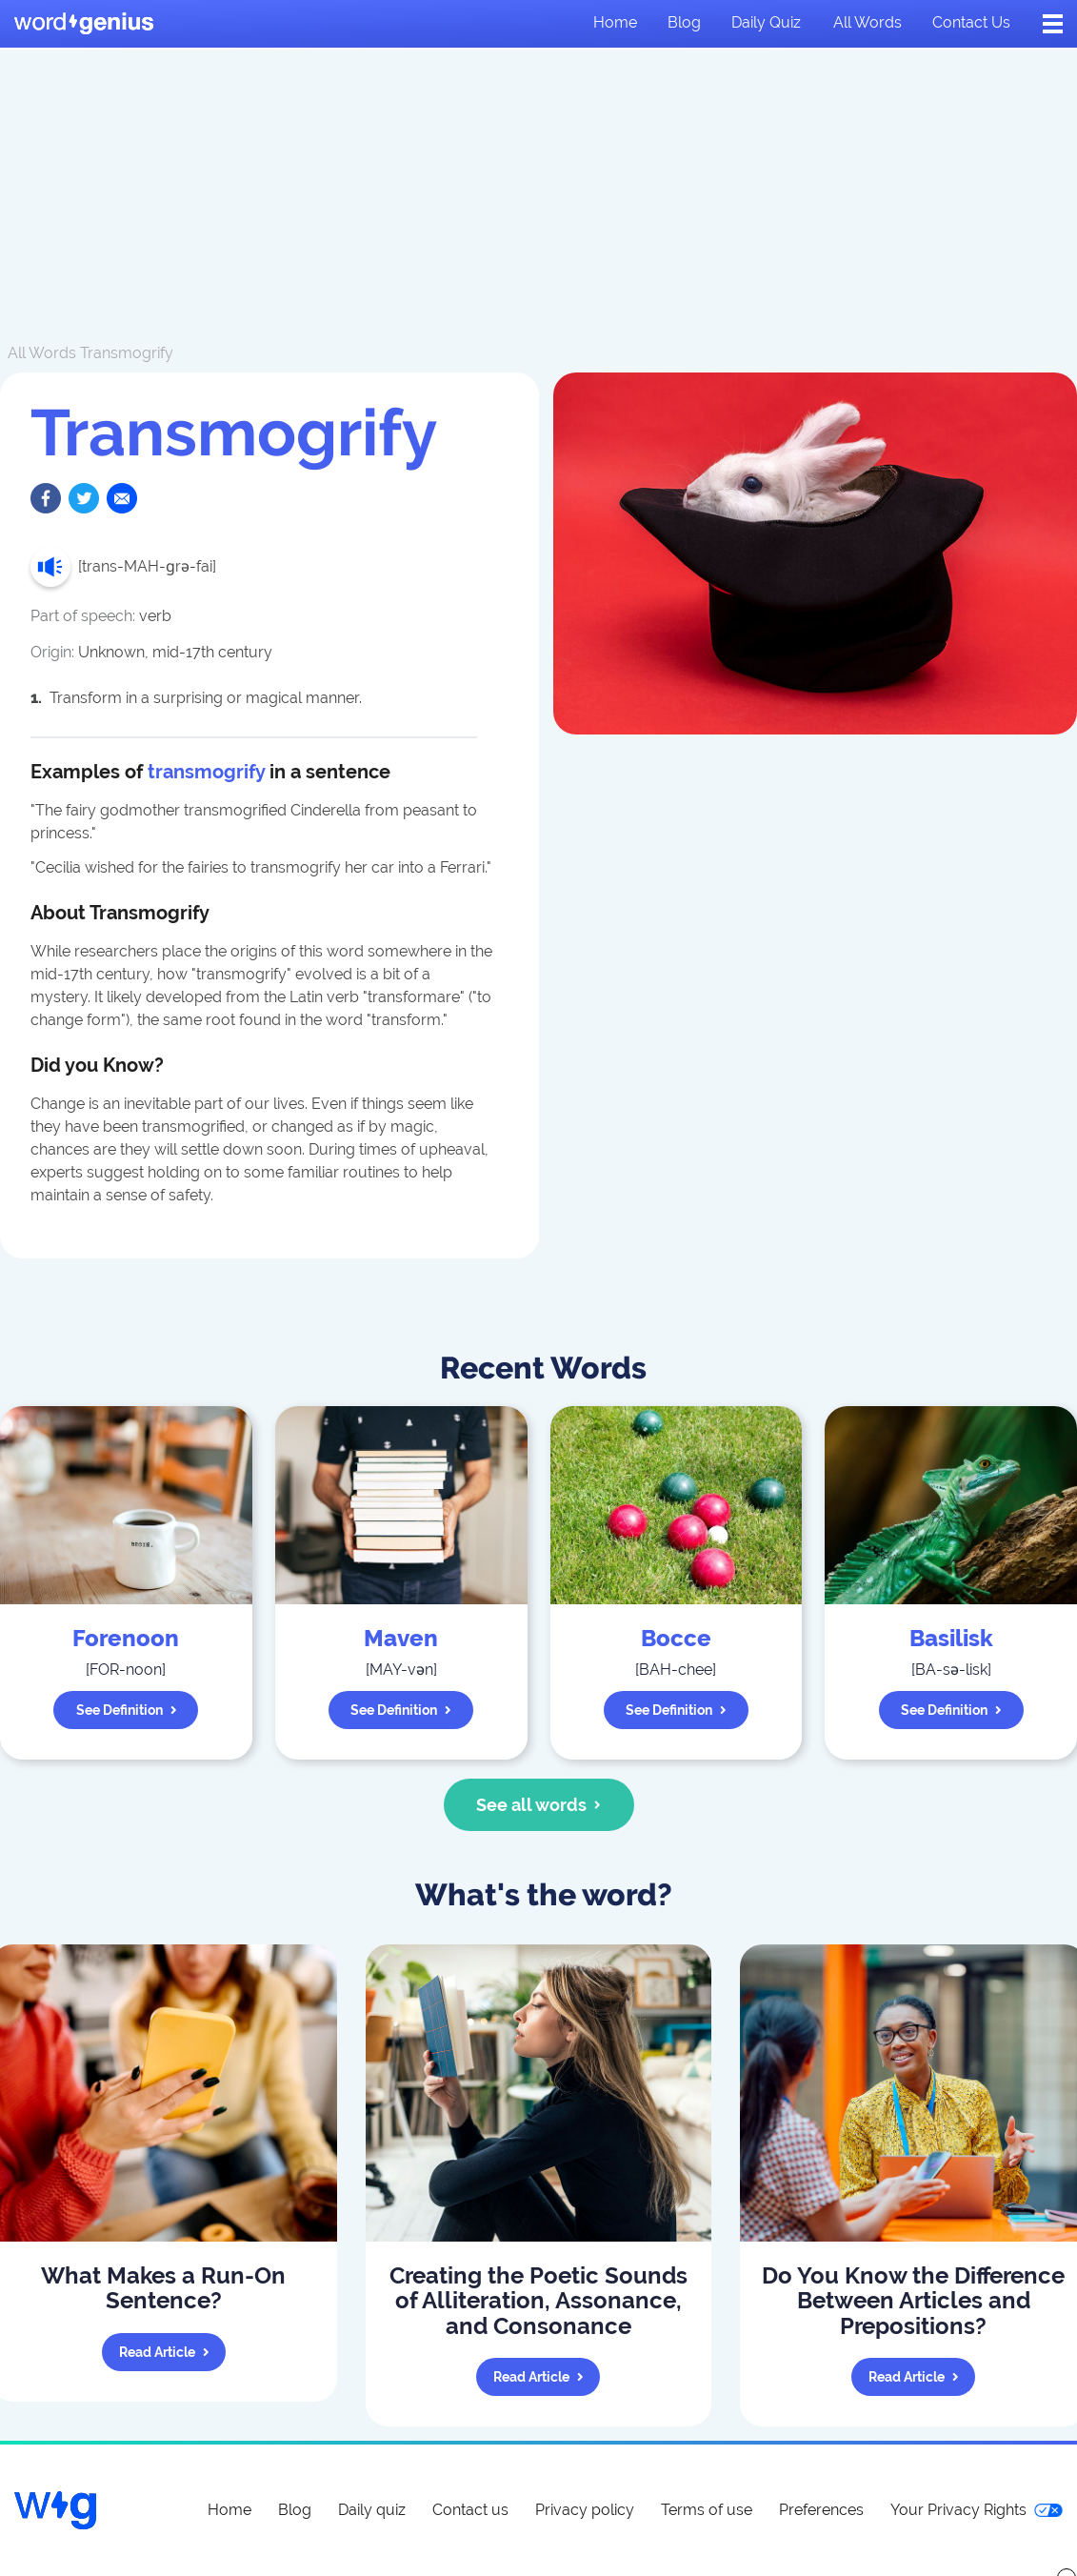 The width and height of the screenshot is (1077, 2576). What do you see at coordinates (821, 2510) in the screenshot?
I see `Preferences` at bounding box center [821, 2510].